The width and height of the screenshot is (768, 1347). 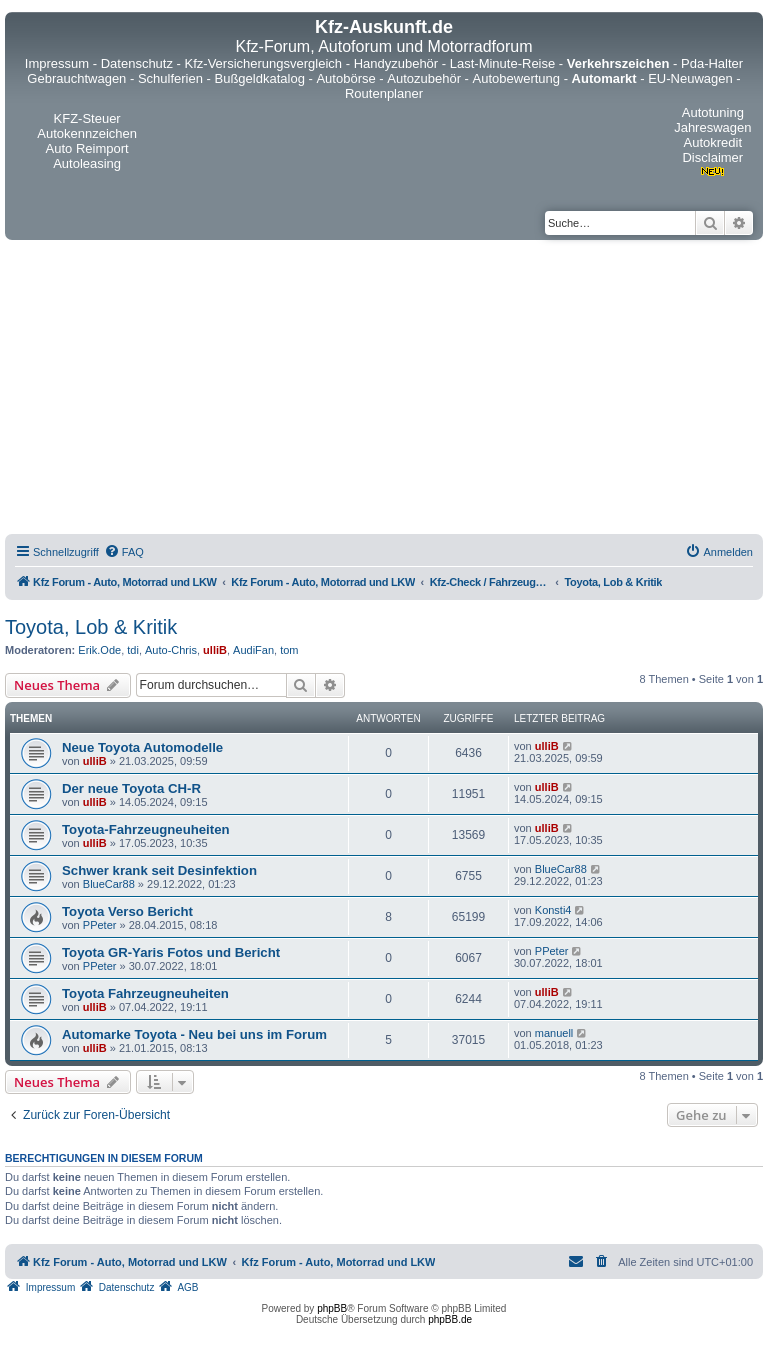 I want to click on Auto-Chris, so click(x=171, y=650).